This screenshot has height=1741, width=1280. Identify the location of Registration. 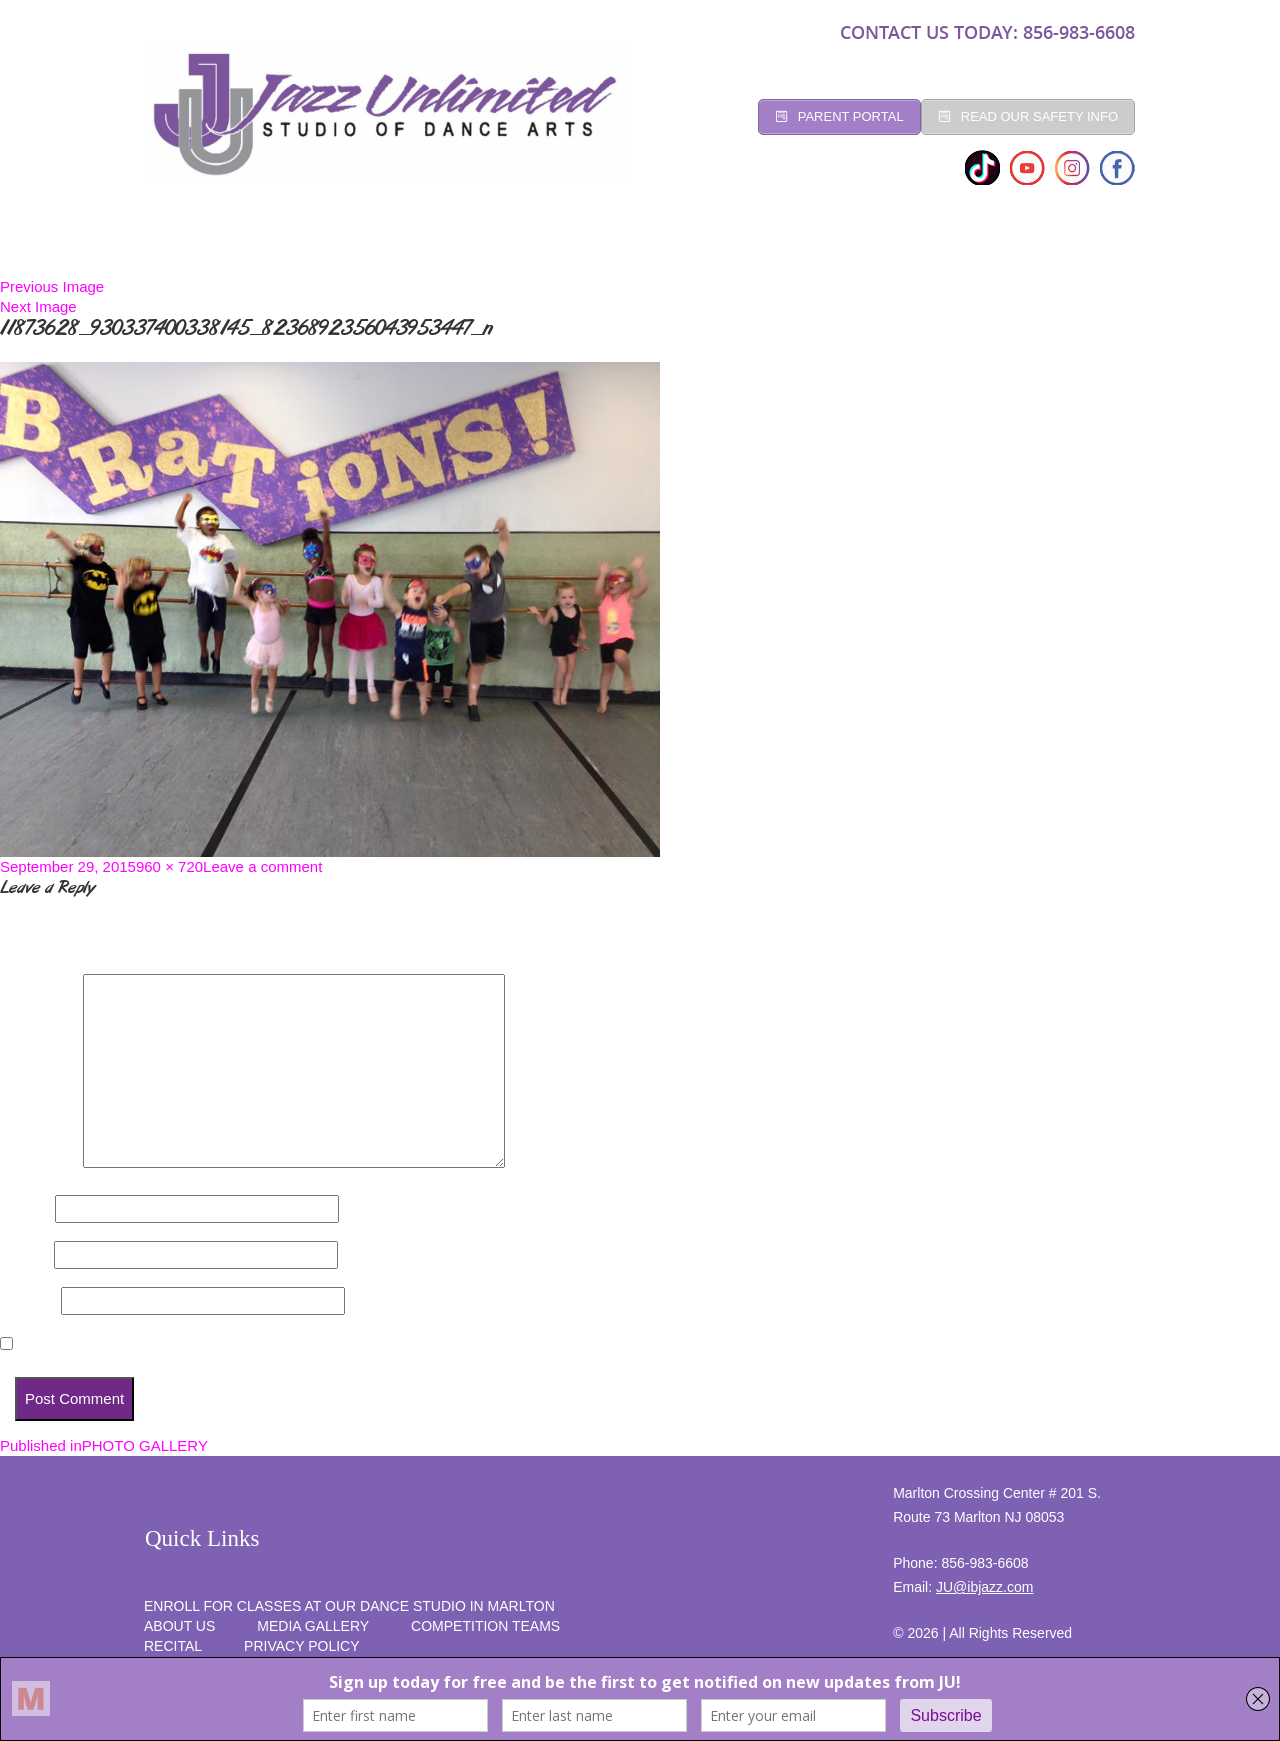
(481, 247).